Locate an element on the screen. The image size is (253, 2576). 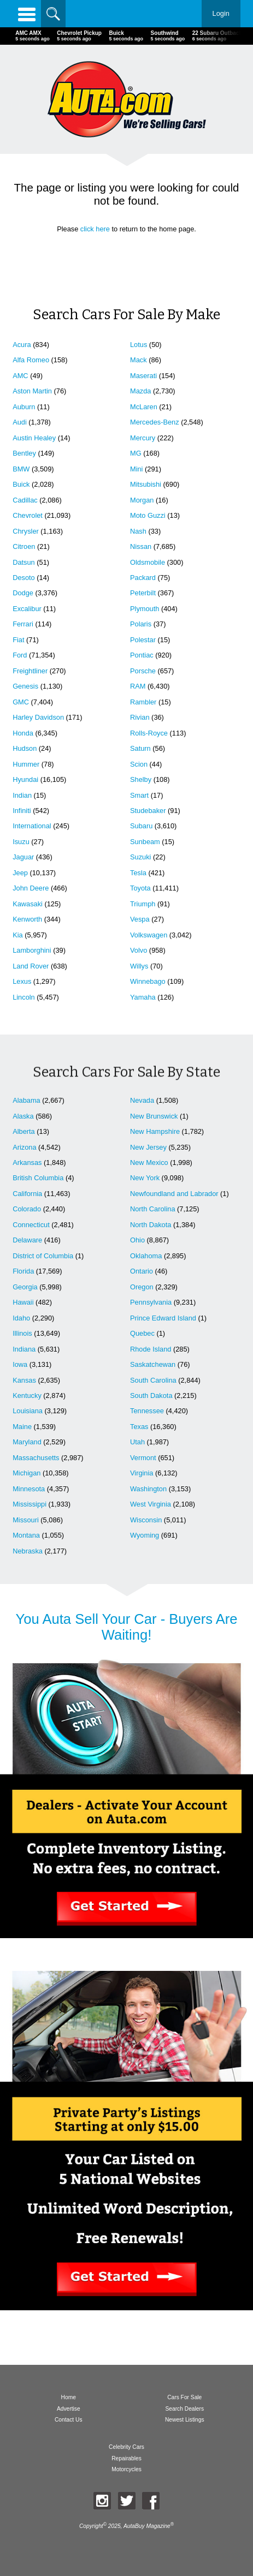
Hummer is located at coordinates (26, 764).